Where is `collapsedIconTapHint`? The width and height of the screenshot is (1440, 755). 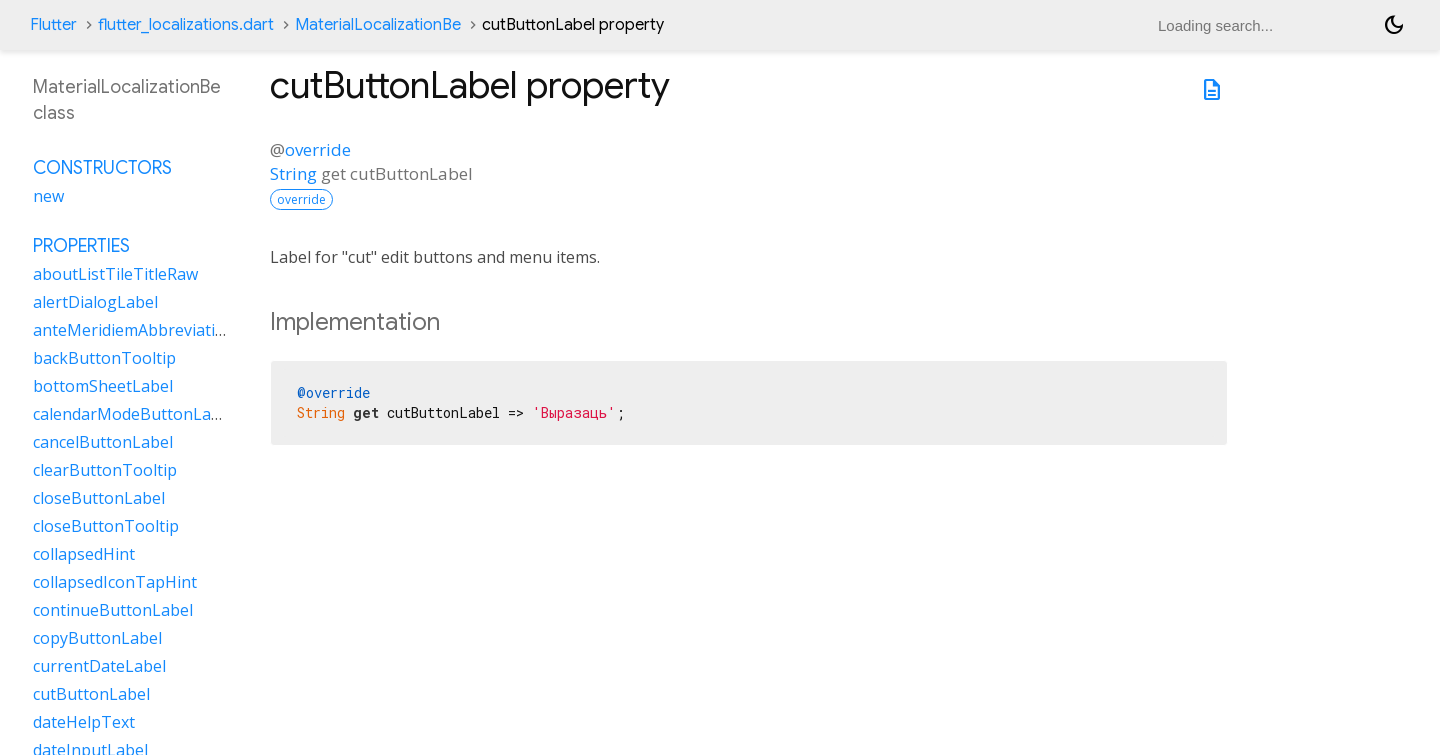
collapsedIconTapHint is located at coordinates (115, 582).